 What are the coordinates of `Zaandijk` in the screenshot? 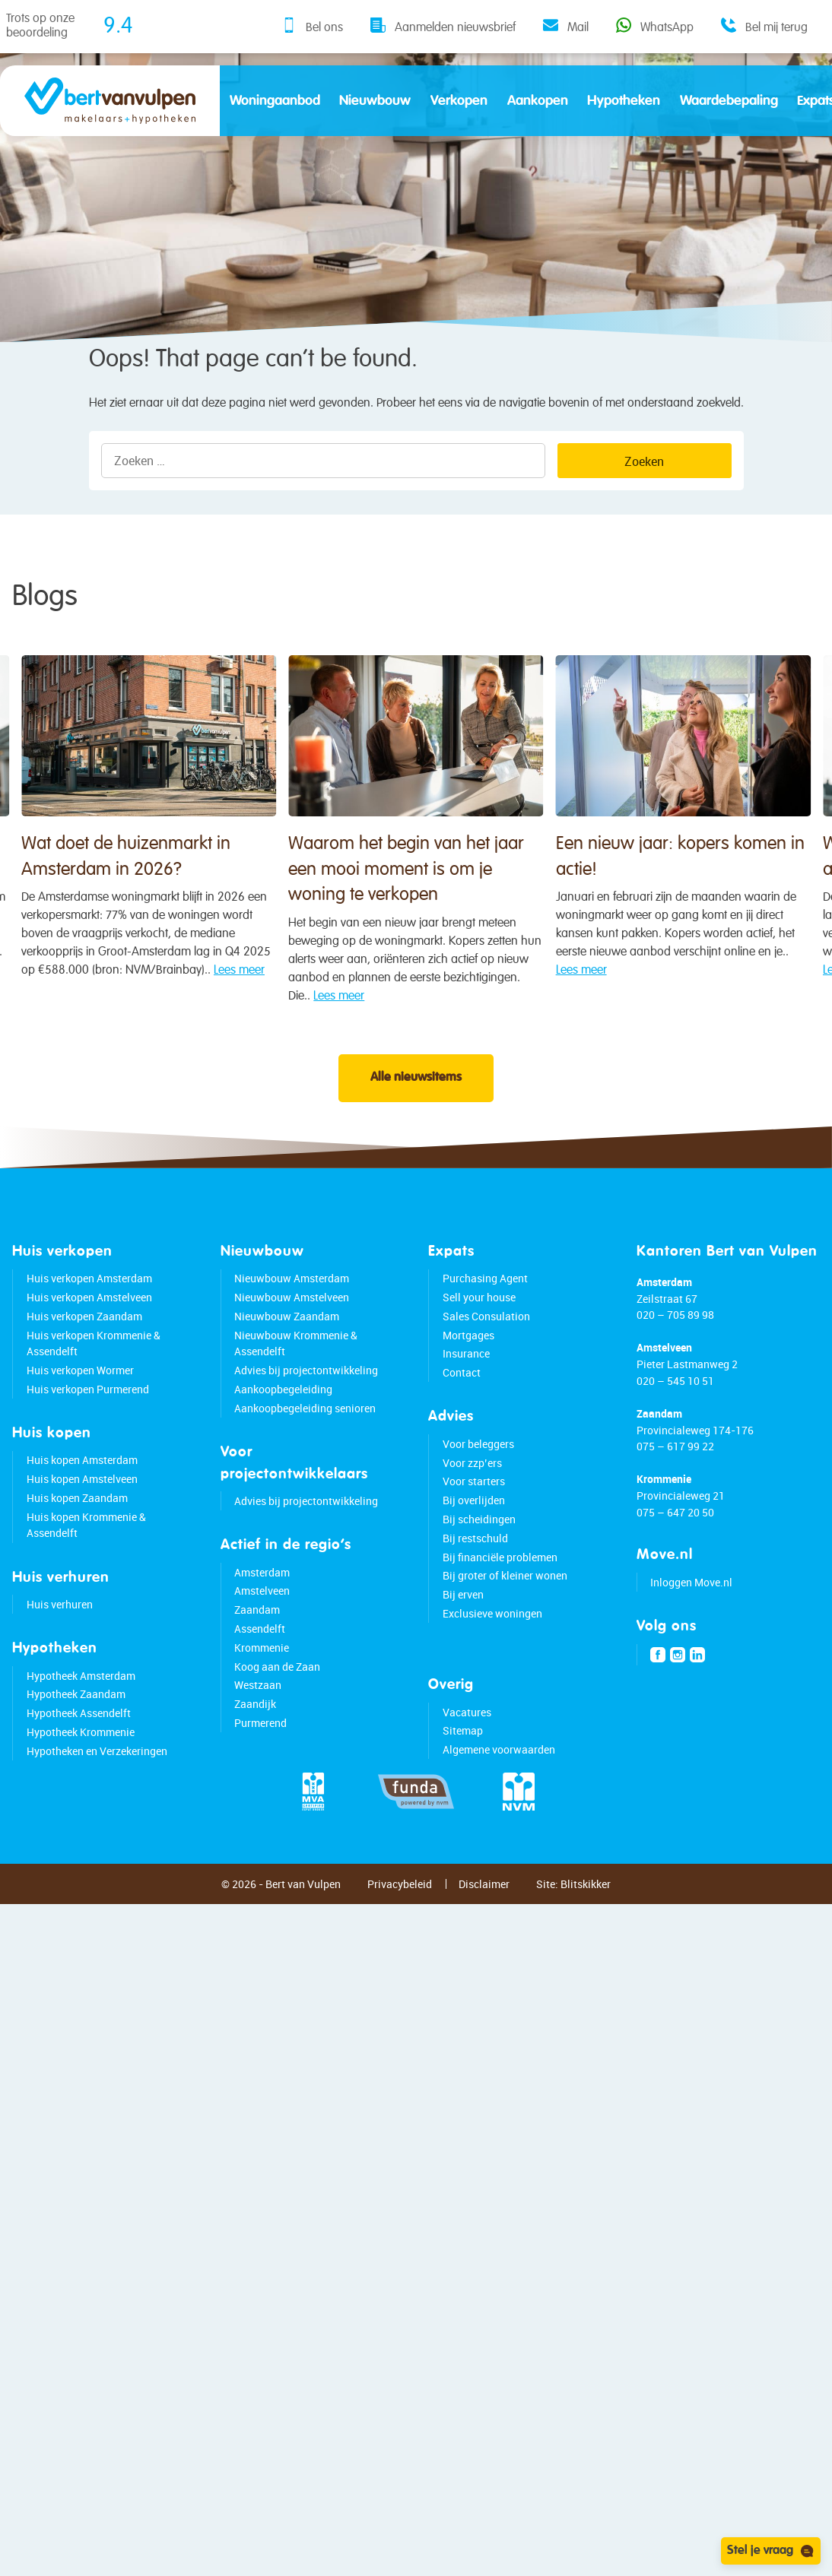 It's located at (255, 1741).